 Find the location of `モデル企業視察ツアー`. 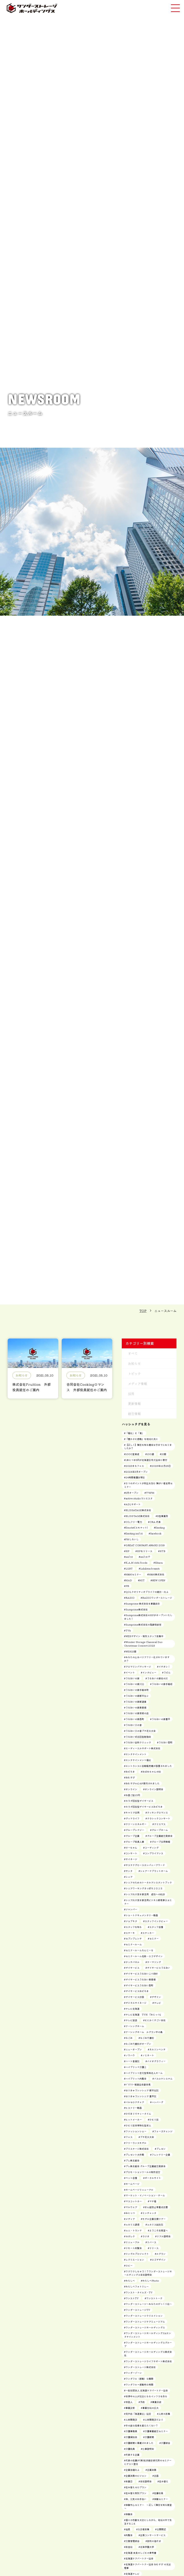

モデル企業視察ツアー is located at coordinates (153, 2218).